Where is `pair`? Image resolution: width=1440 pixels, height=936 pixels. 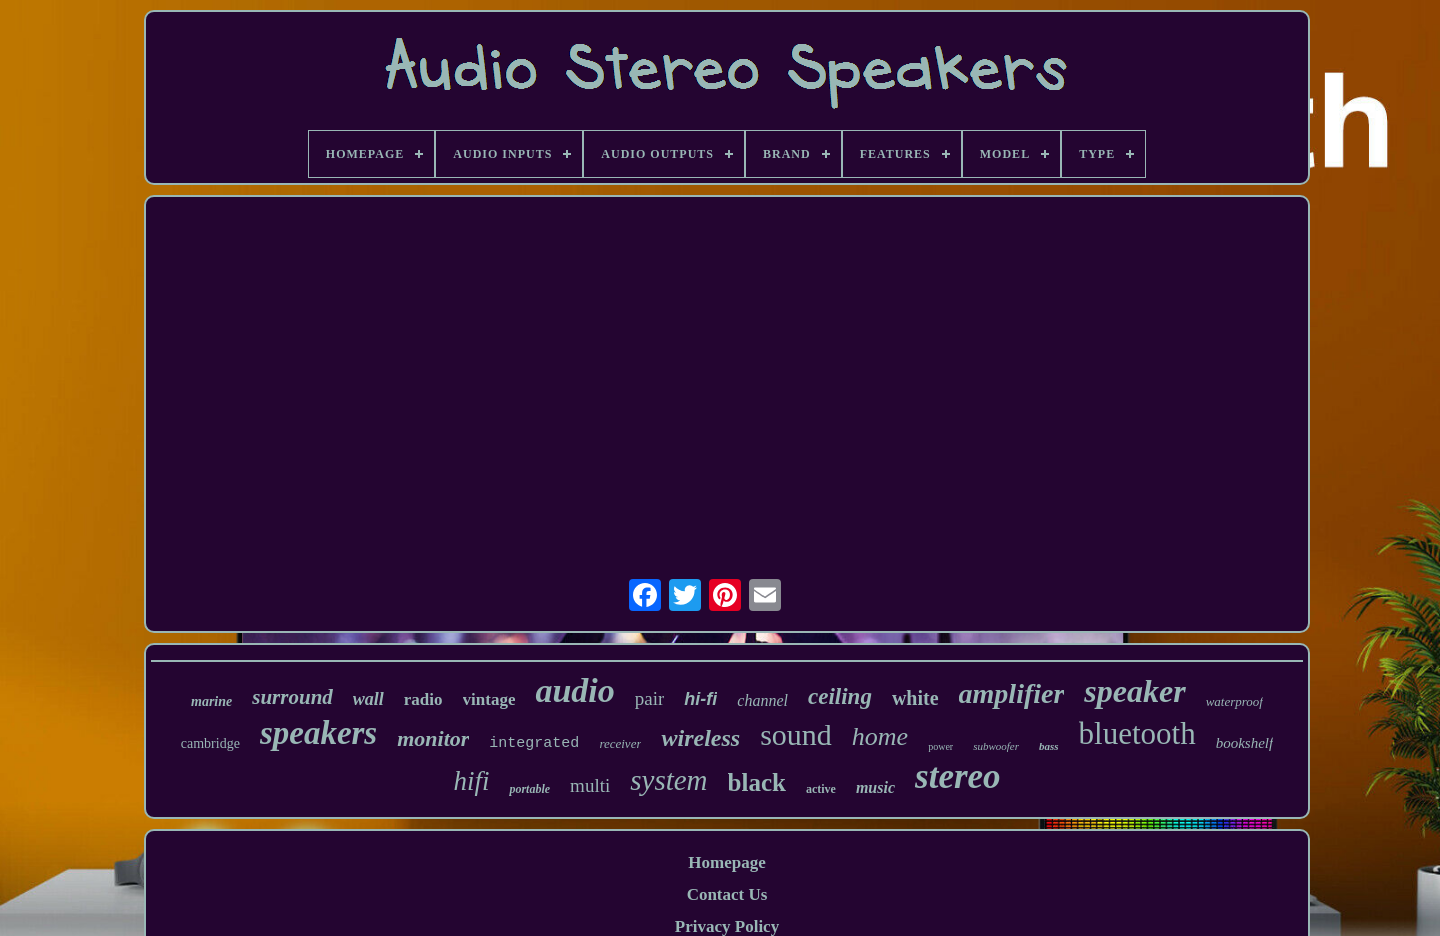 pair is located at coordinates (650, 698).